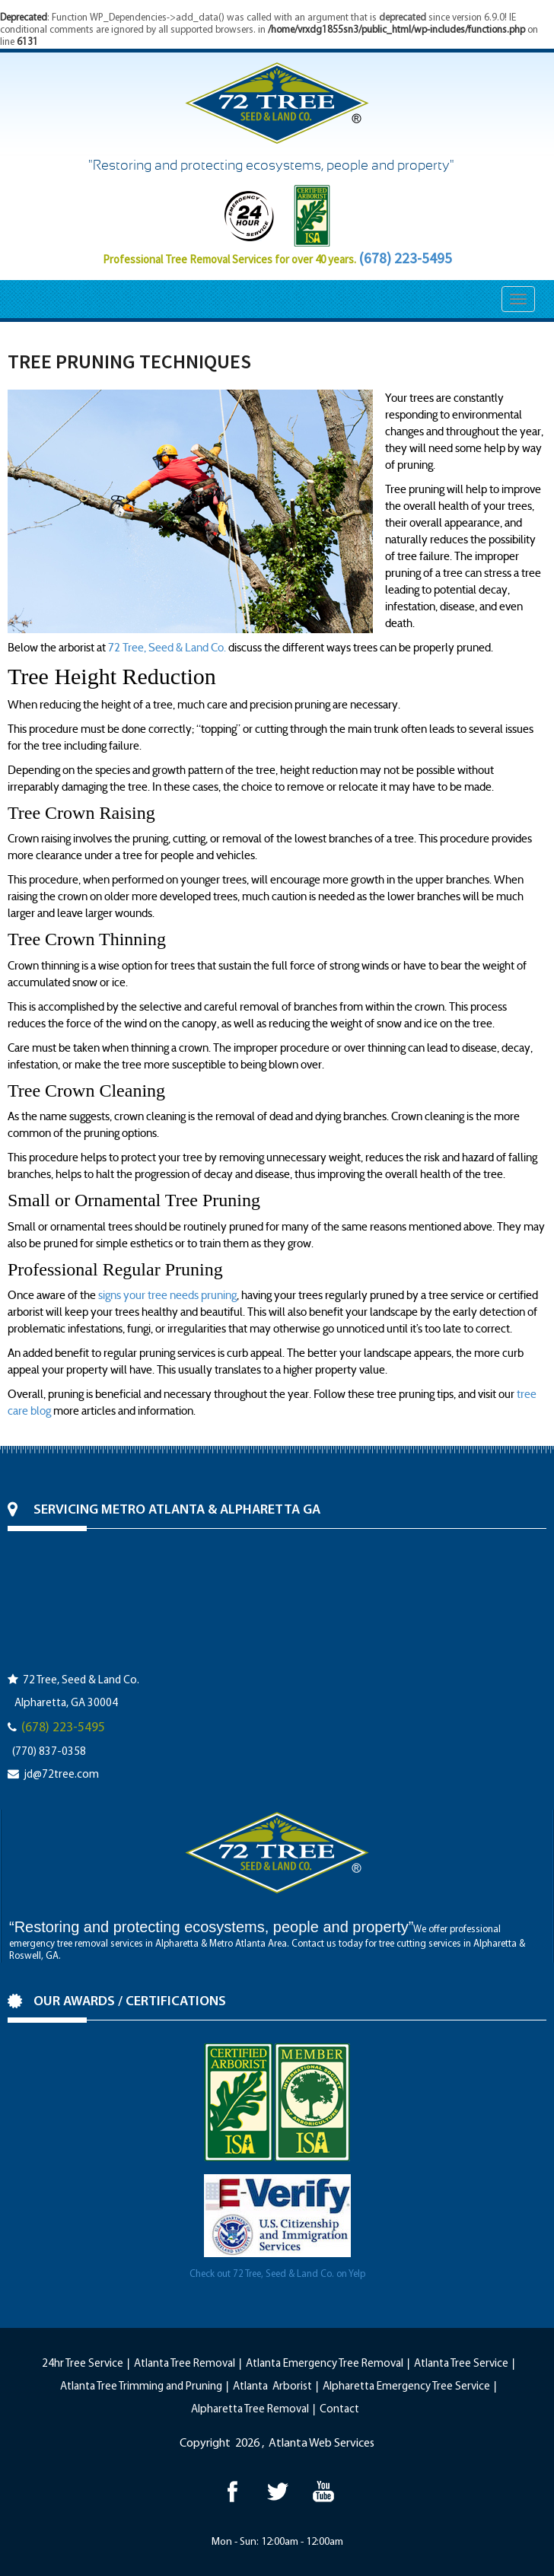  I want to click on Atlanta Emergency Tree Removal, so click(324, 2364).